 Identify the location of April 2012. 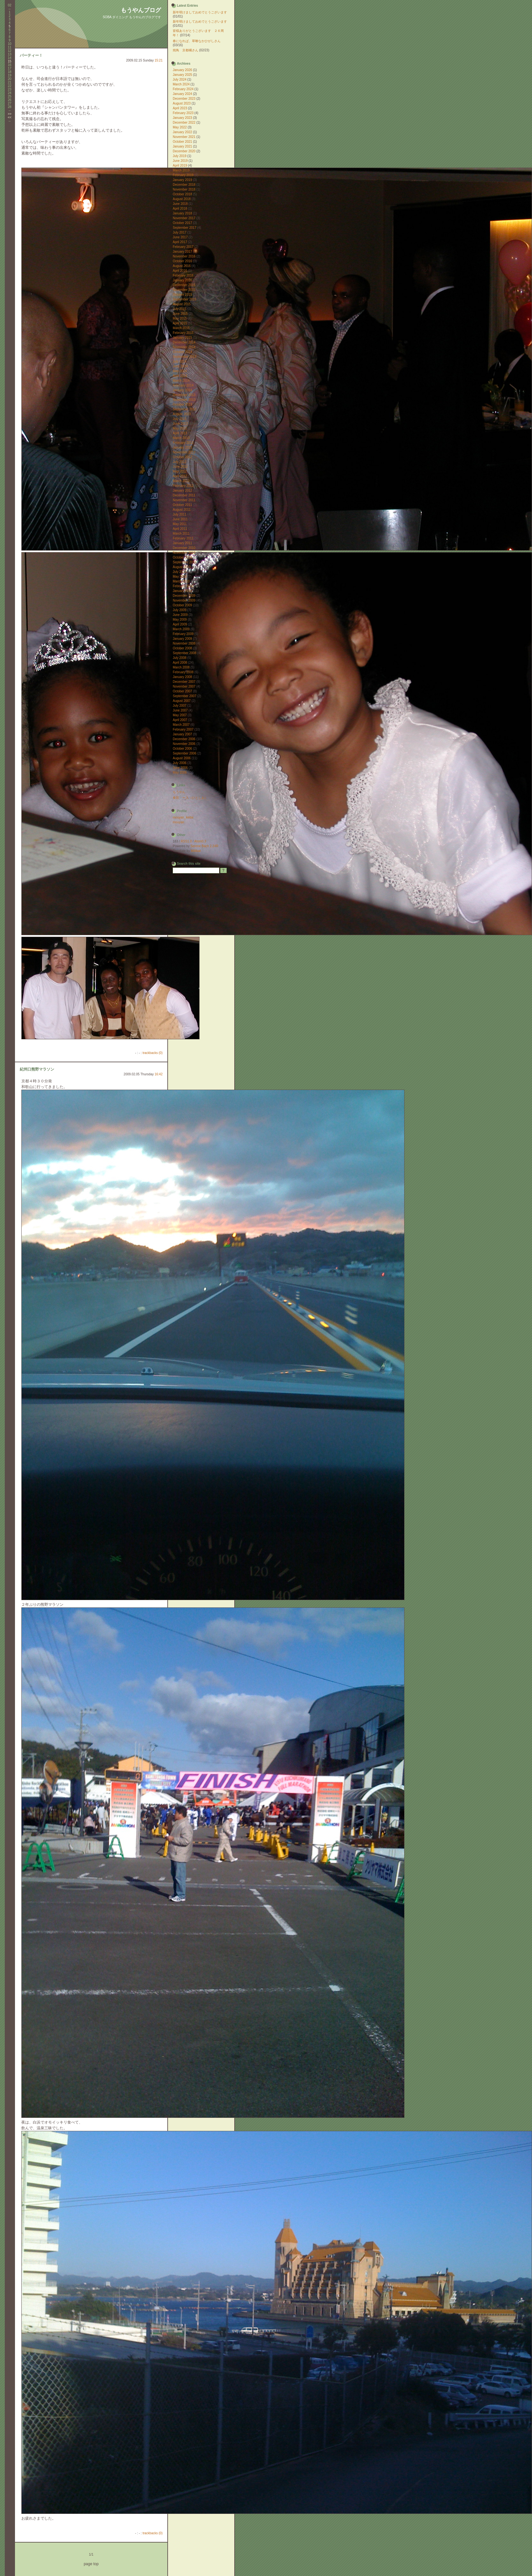
(180, 476).